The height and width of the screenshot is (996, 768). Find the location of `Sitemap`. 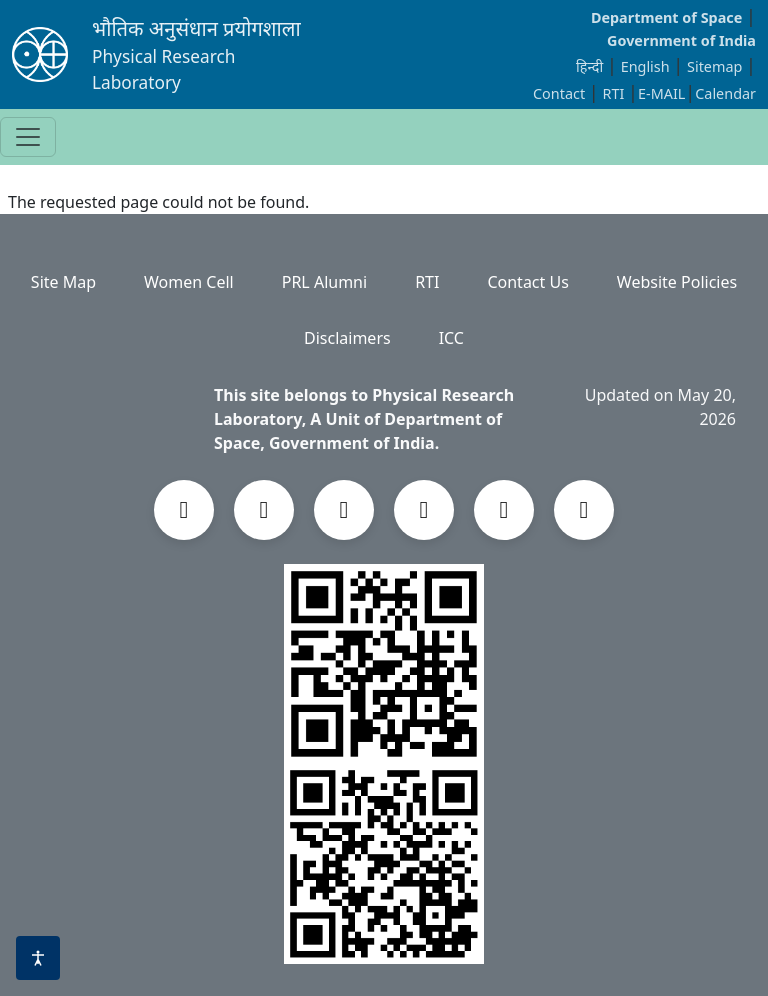

Sitemap is located at coordinates (716, 66).